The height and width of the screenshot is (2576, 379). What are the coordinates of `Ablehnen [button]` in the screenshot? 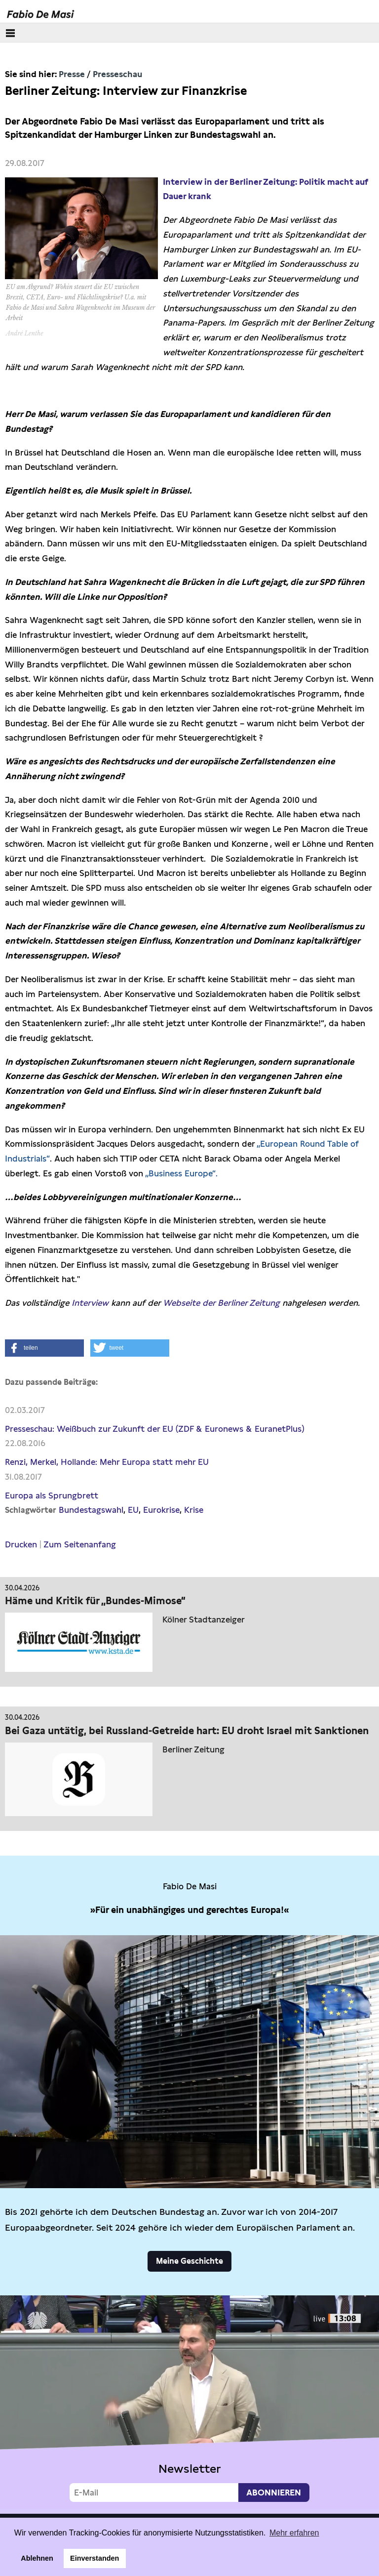 It's located at (37, 2558).